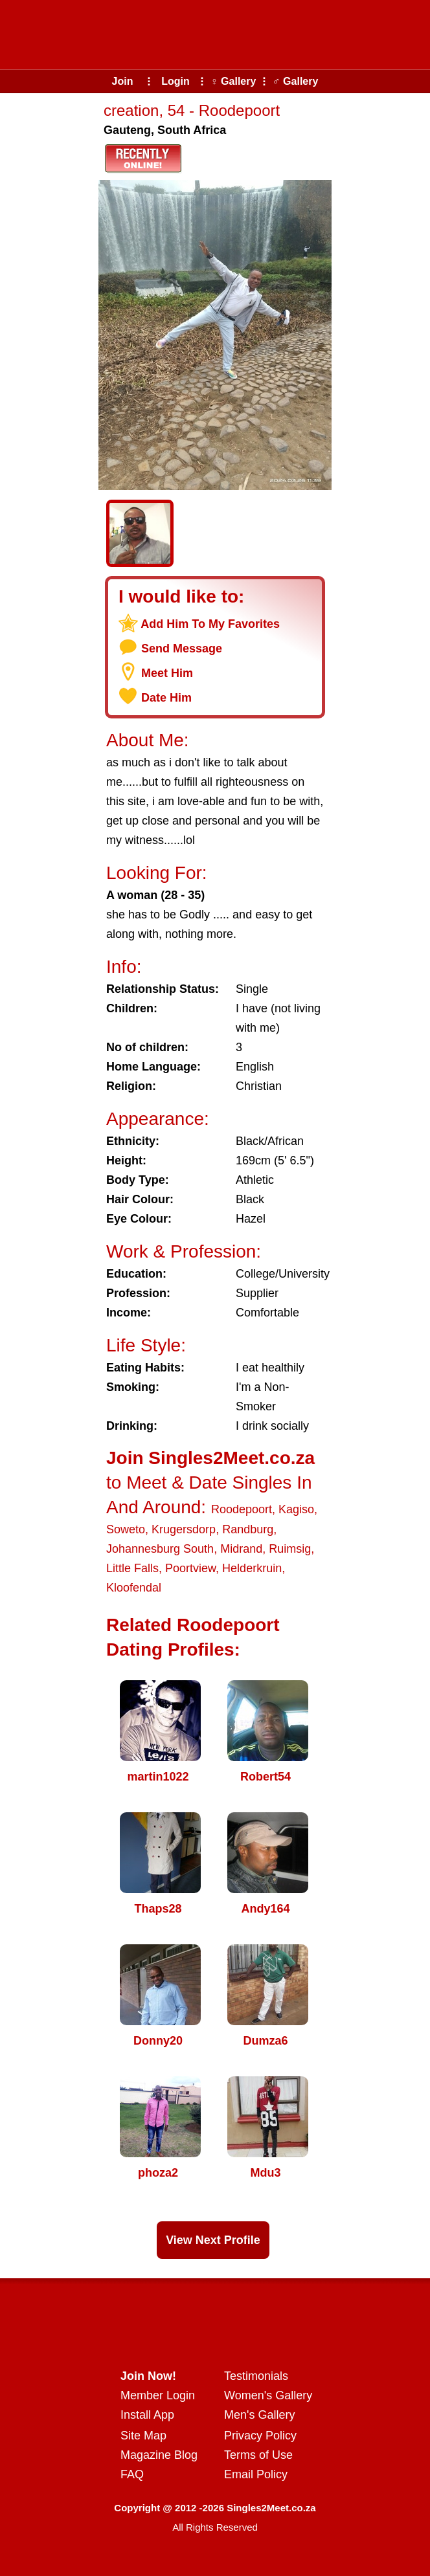  What do you see at coordinates (241, 1509) in the screenshot?
I see `Roodepoort` at bounding box center [241, 1509].